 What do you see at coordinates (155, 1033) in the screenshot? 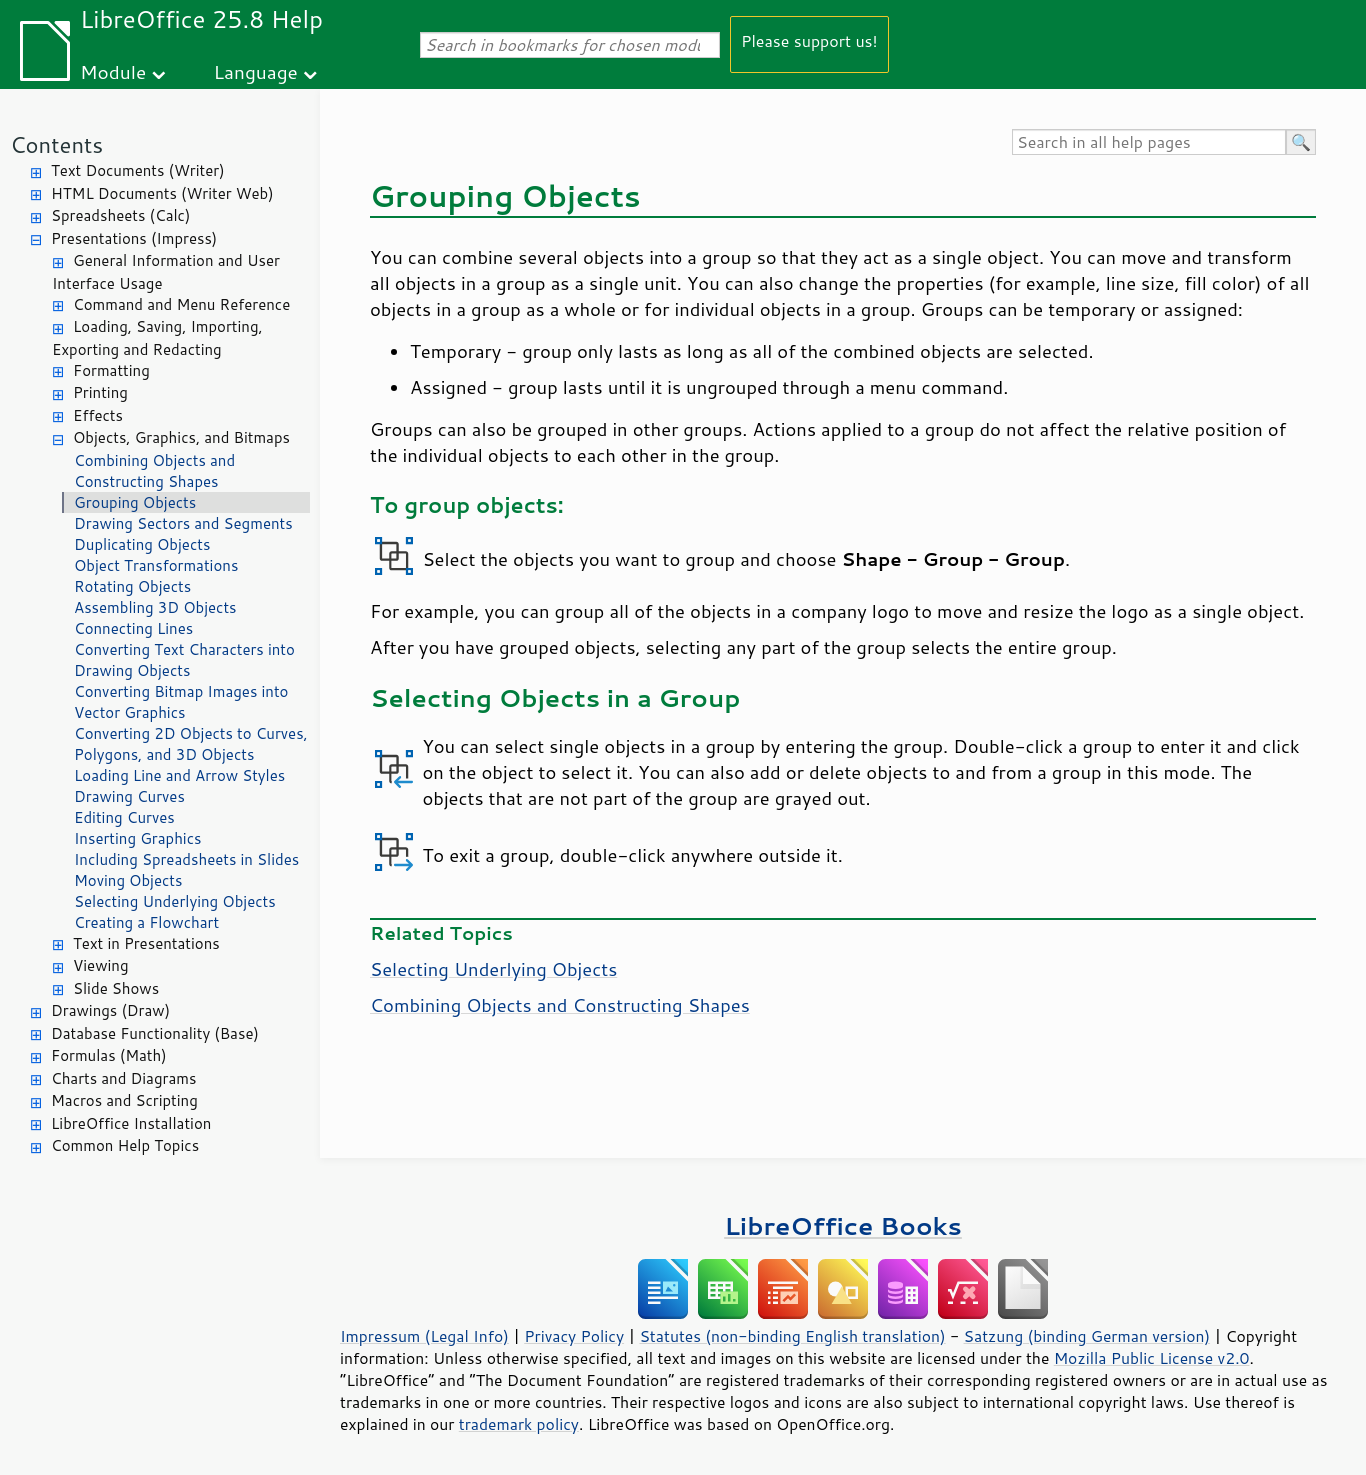
I see `Database Functionality (Base)` at bounding box center [155, 1033].